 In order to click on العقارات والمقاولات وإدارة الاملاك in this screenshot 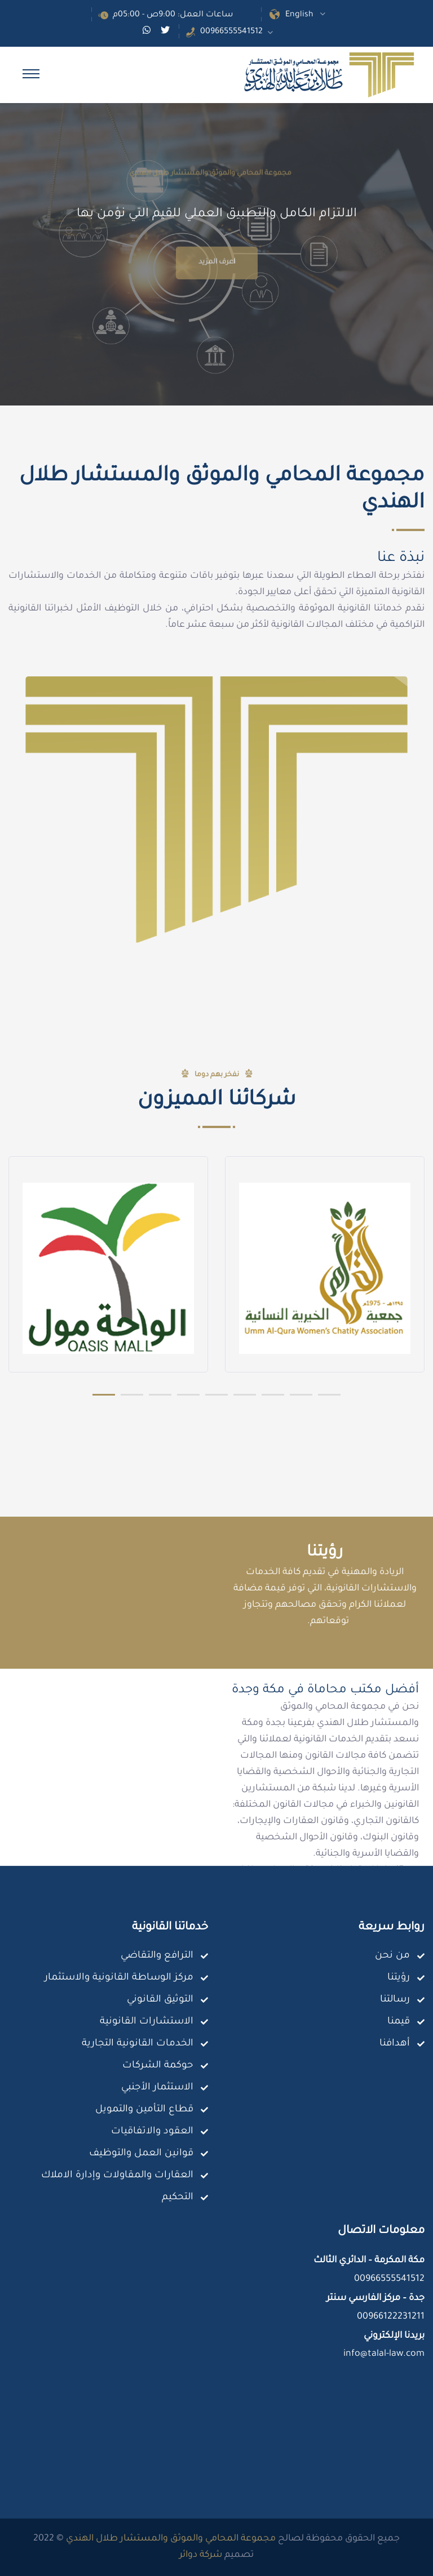, I will do `click(117, 2176)`.